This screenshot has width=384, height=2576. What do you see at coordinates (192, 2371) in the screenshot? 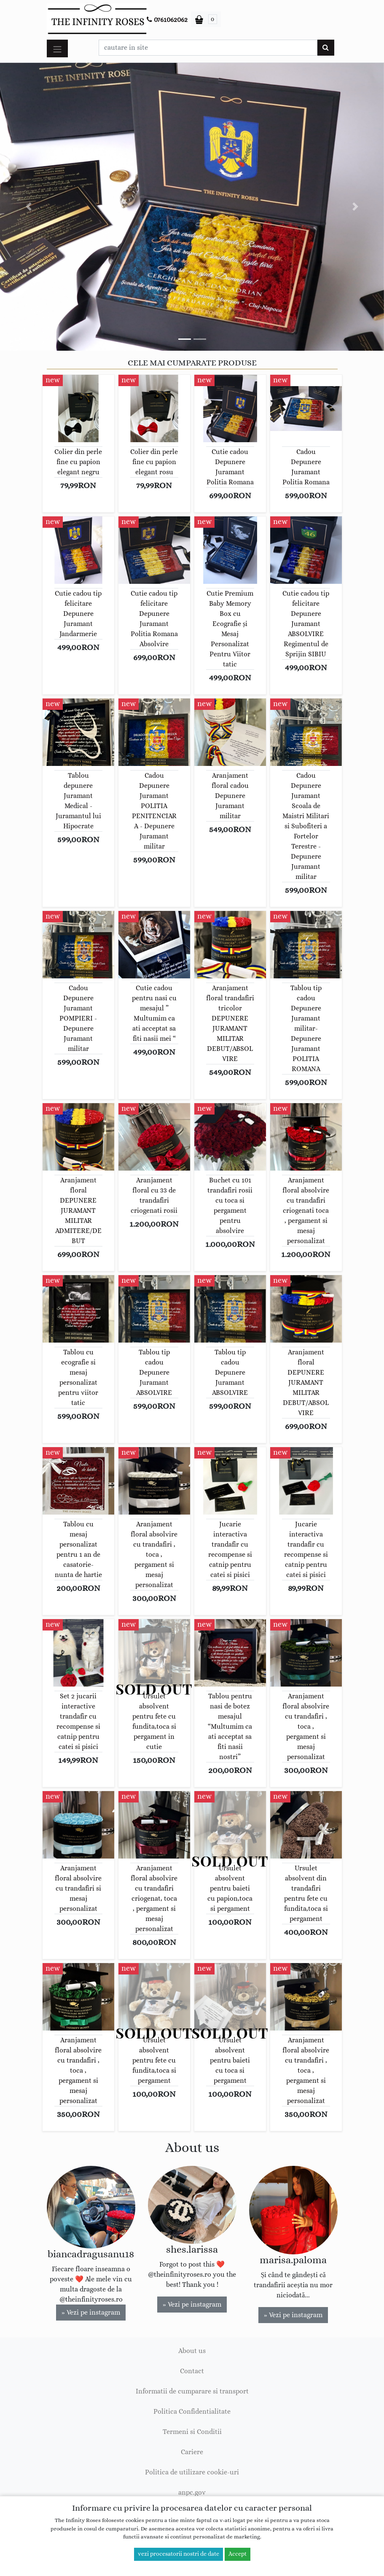
I see `Contact` at bounding box center [192, 2371].